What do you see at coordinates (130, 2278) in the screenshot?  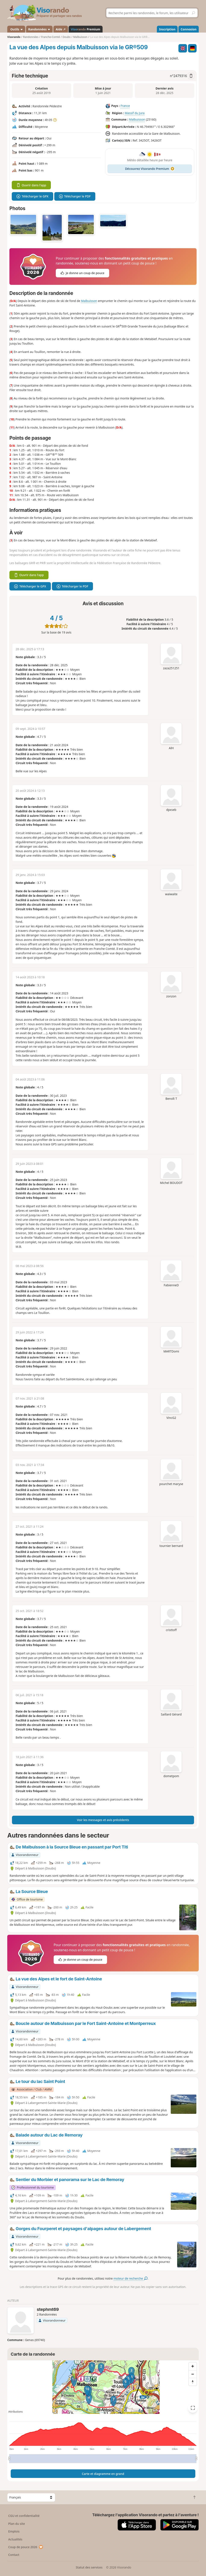 I see `moteur de recherche` at bounding box center [130, 2278].